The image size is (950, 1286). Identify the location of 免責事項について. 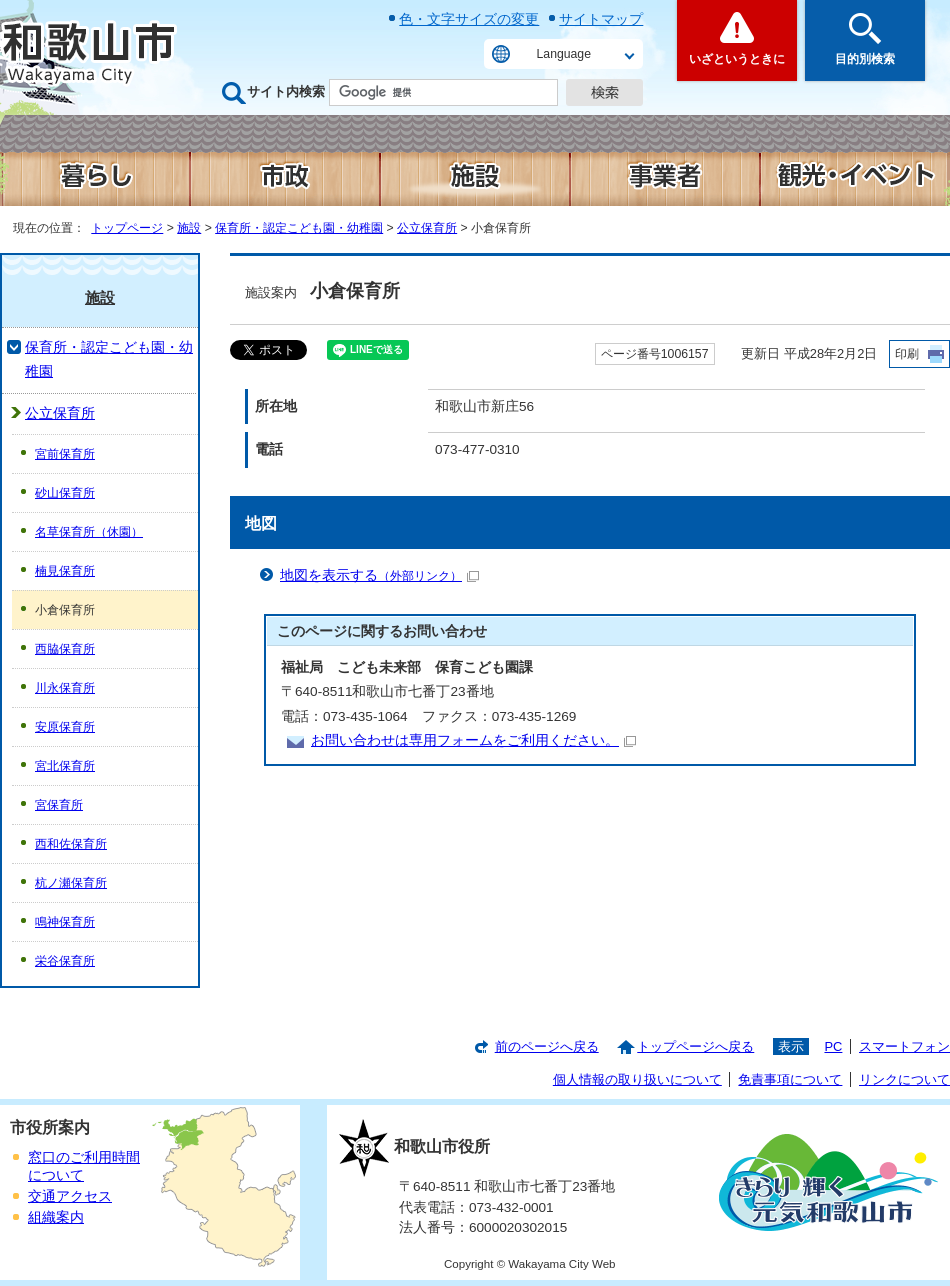
(790, 1079).